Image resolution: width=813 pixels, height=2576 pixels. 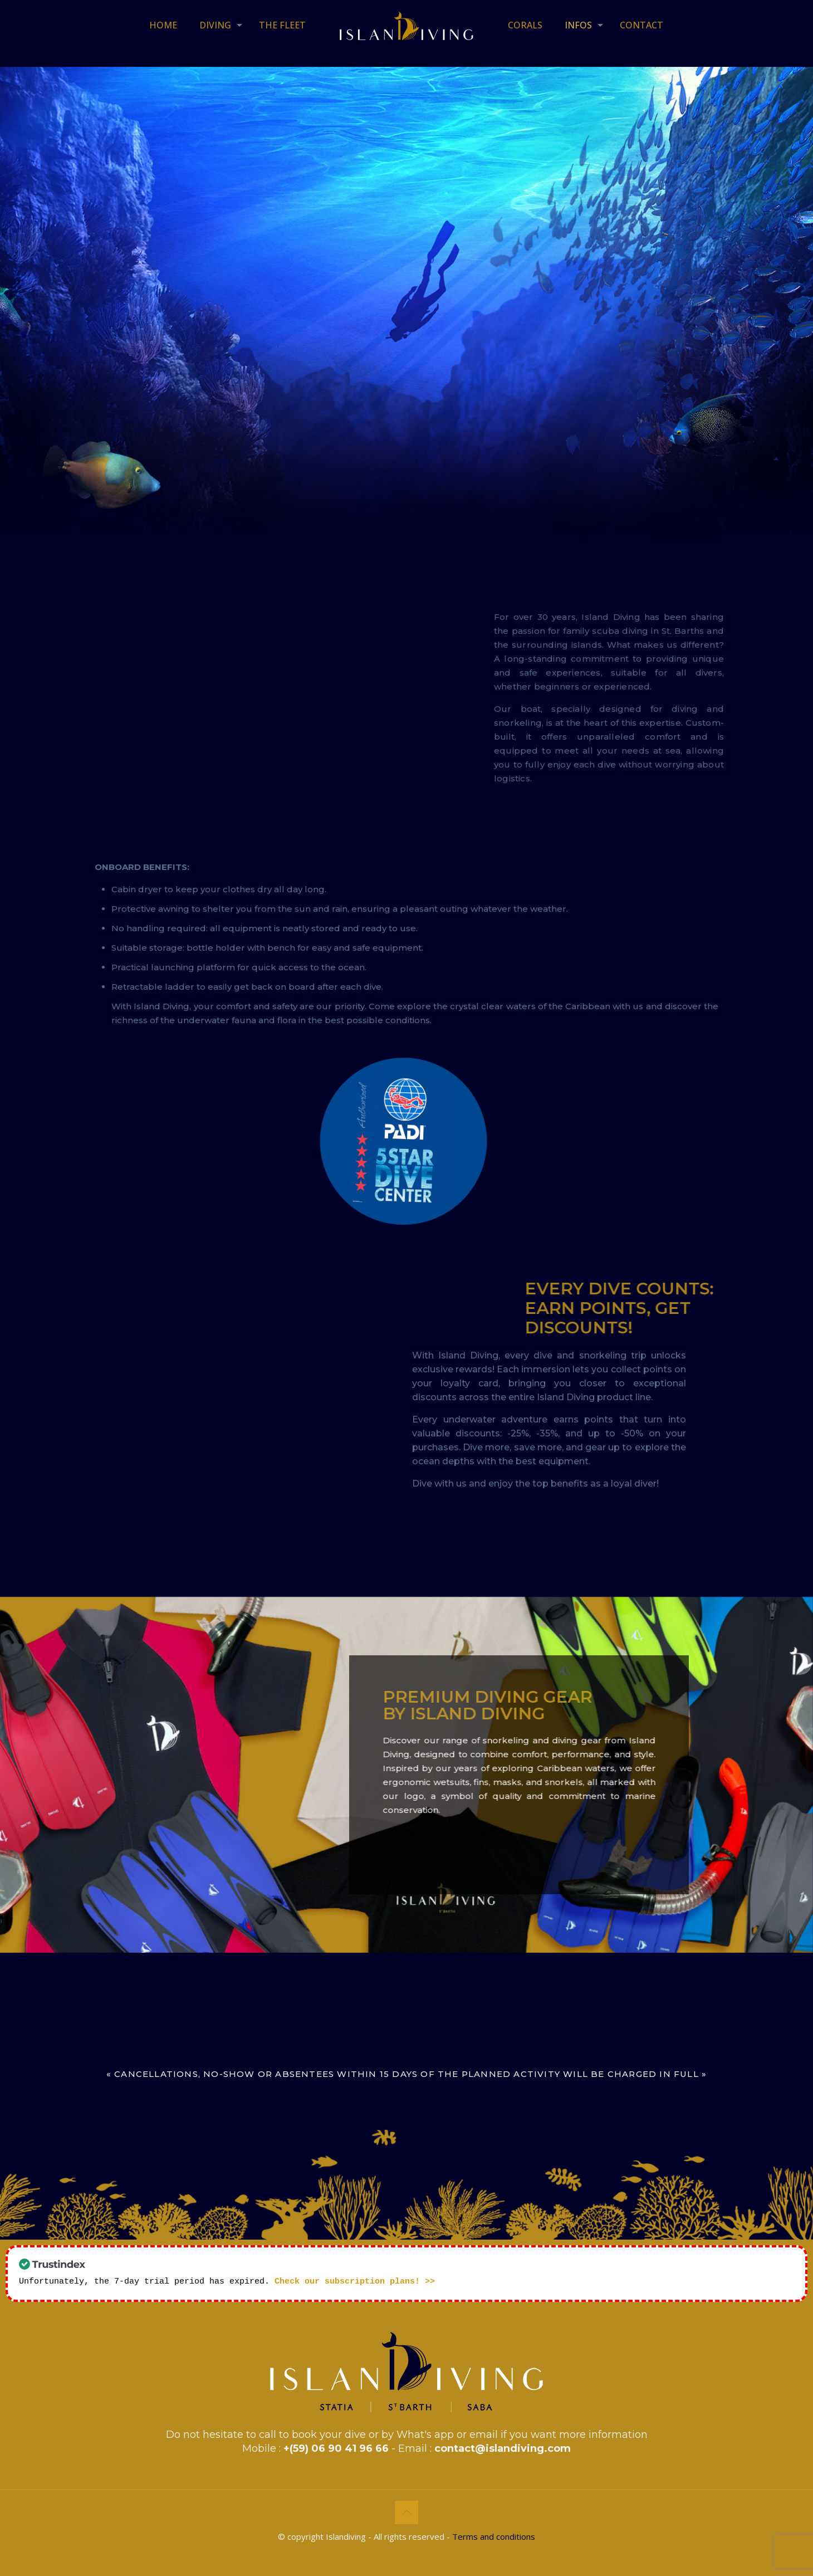 What do you see at coordinates (355, 2280) in the screenshot?
I see `Check our subscription plans! >>` at bounding box center [355, 2280].